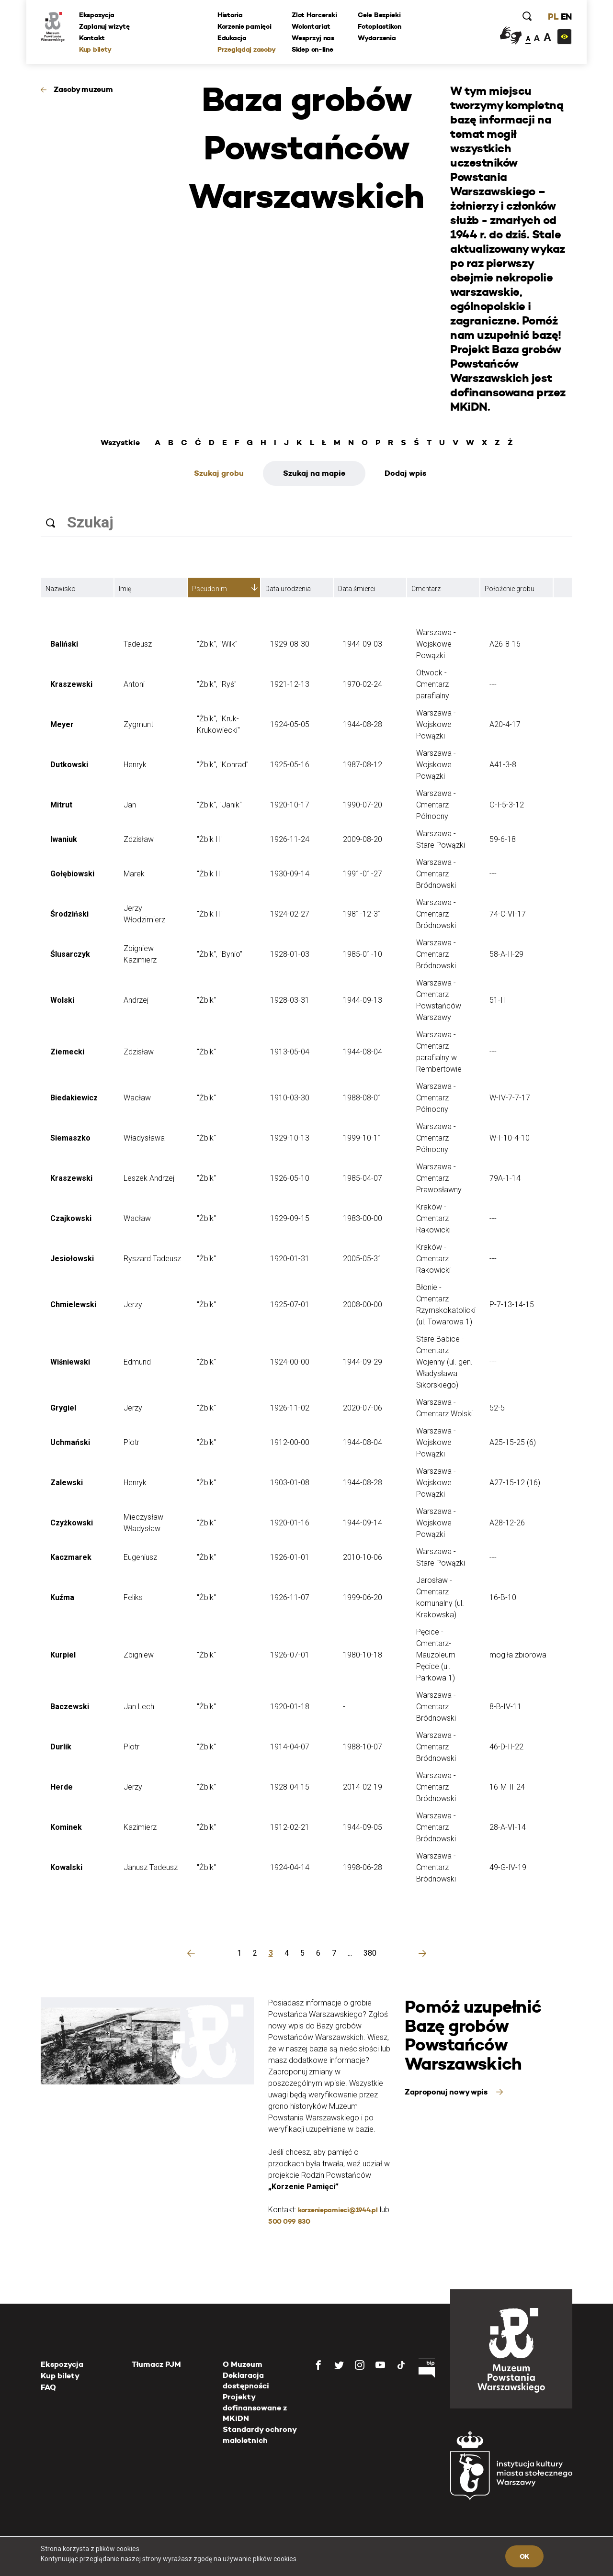  What do you see at coordinates (405, 473) in the screenshot?
I see `Dodaj wpis` at bounding box center [405, 473].